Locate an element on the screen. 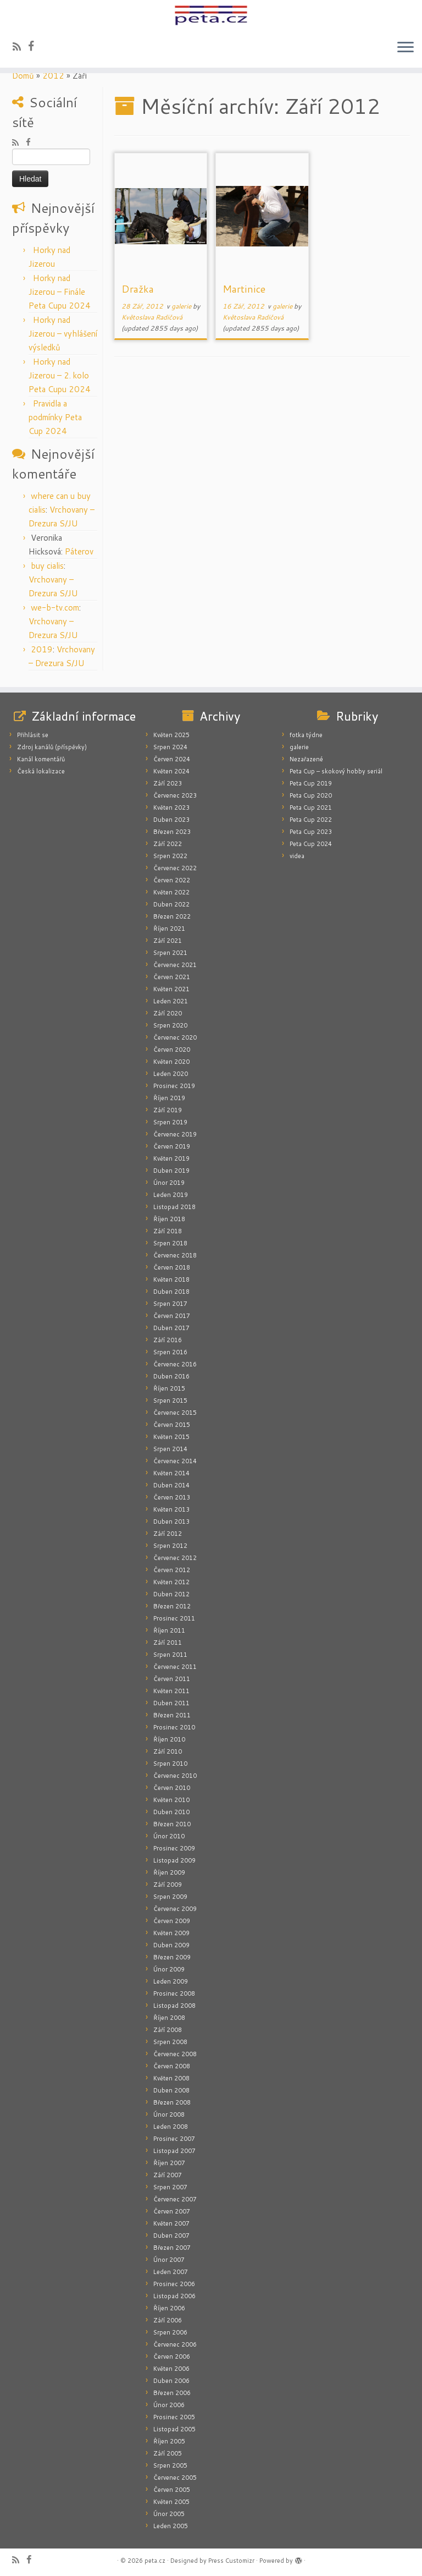  Srpen 2010 is located at coordinates (170, 1763).